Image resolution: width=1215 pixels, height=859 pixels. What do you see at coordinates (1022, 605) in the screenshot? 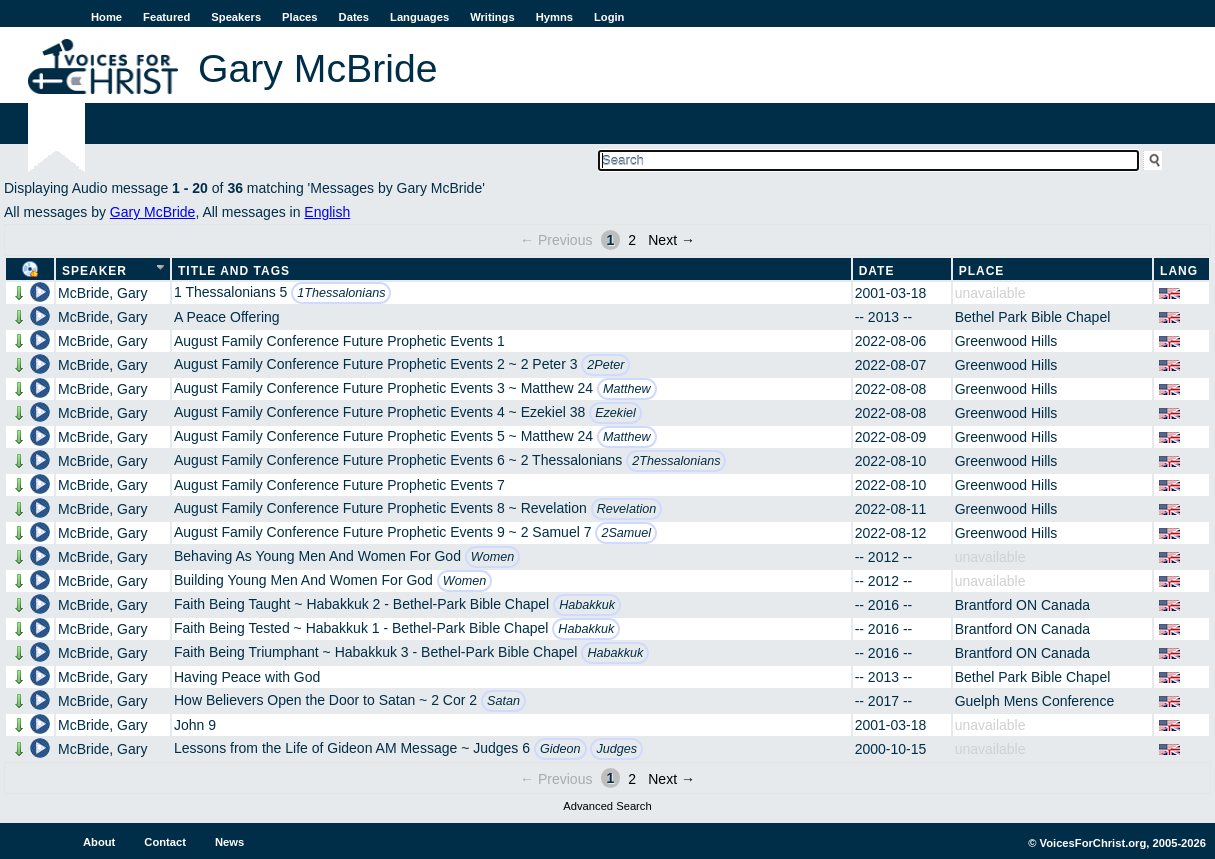
I see `Brantford ON Canada` at bounding box center [1022, 605].